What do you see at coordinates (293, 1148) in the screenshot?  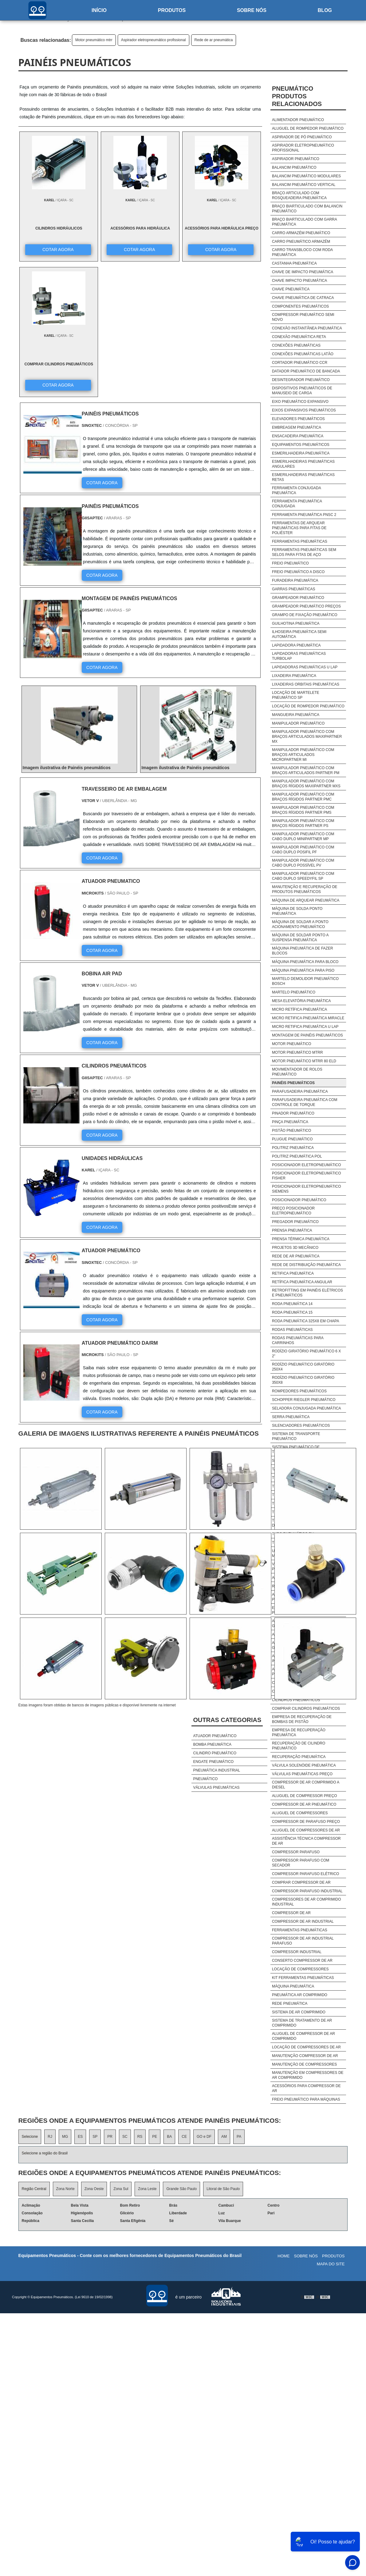 I see `Politriz pneumática` at bounding box center [293, 1148].